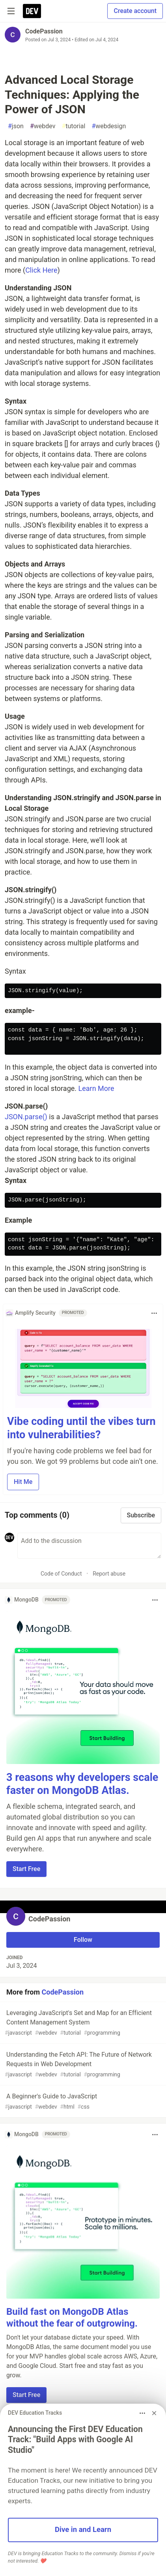 The image size is (166, 2576). Describe the element at coordinates (83, 1939) in the screenshot. I see `Follow [Follow user: CodePassion]` at that location.